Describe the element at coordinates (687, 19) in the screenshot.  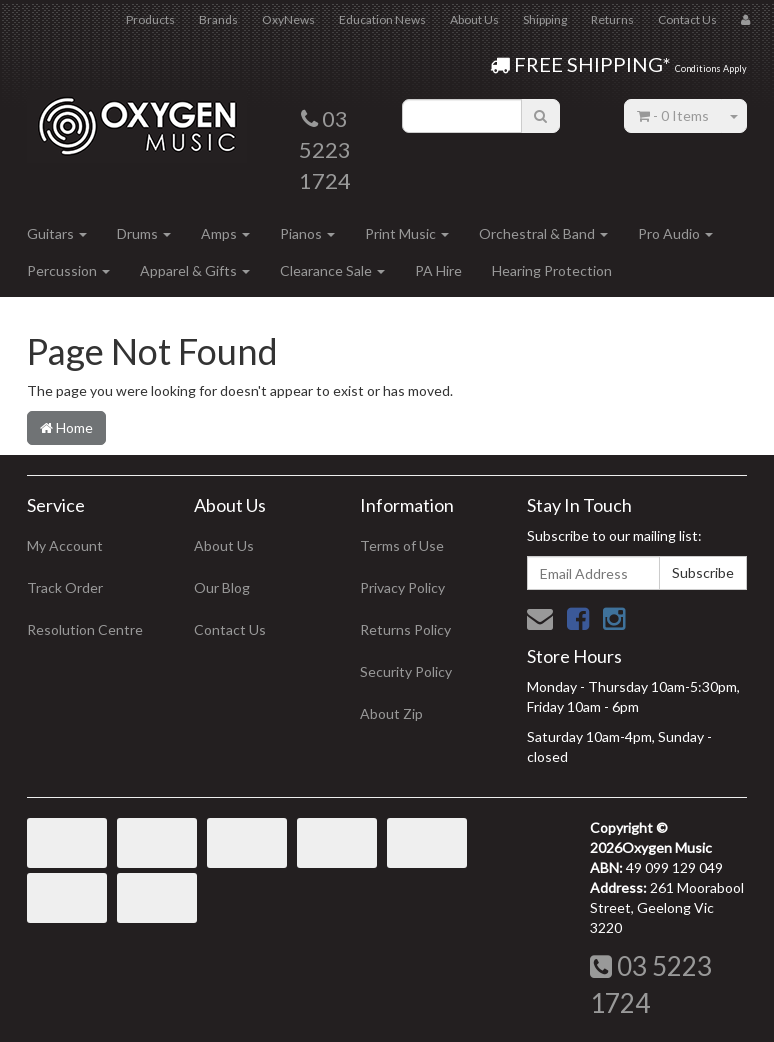
I see `Contact Us` at that location.